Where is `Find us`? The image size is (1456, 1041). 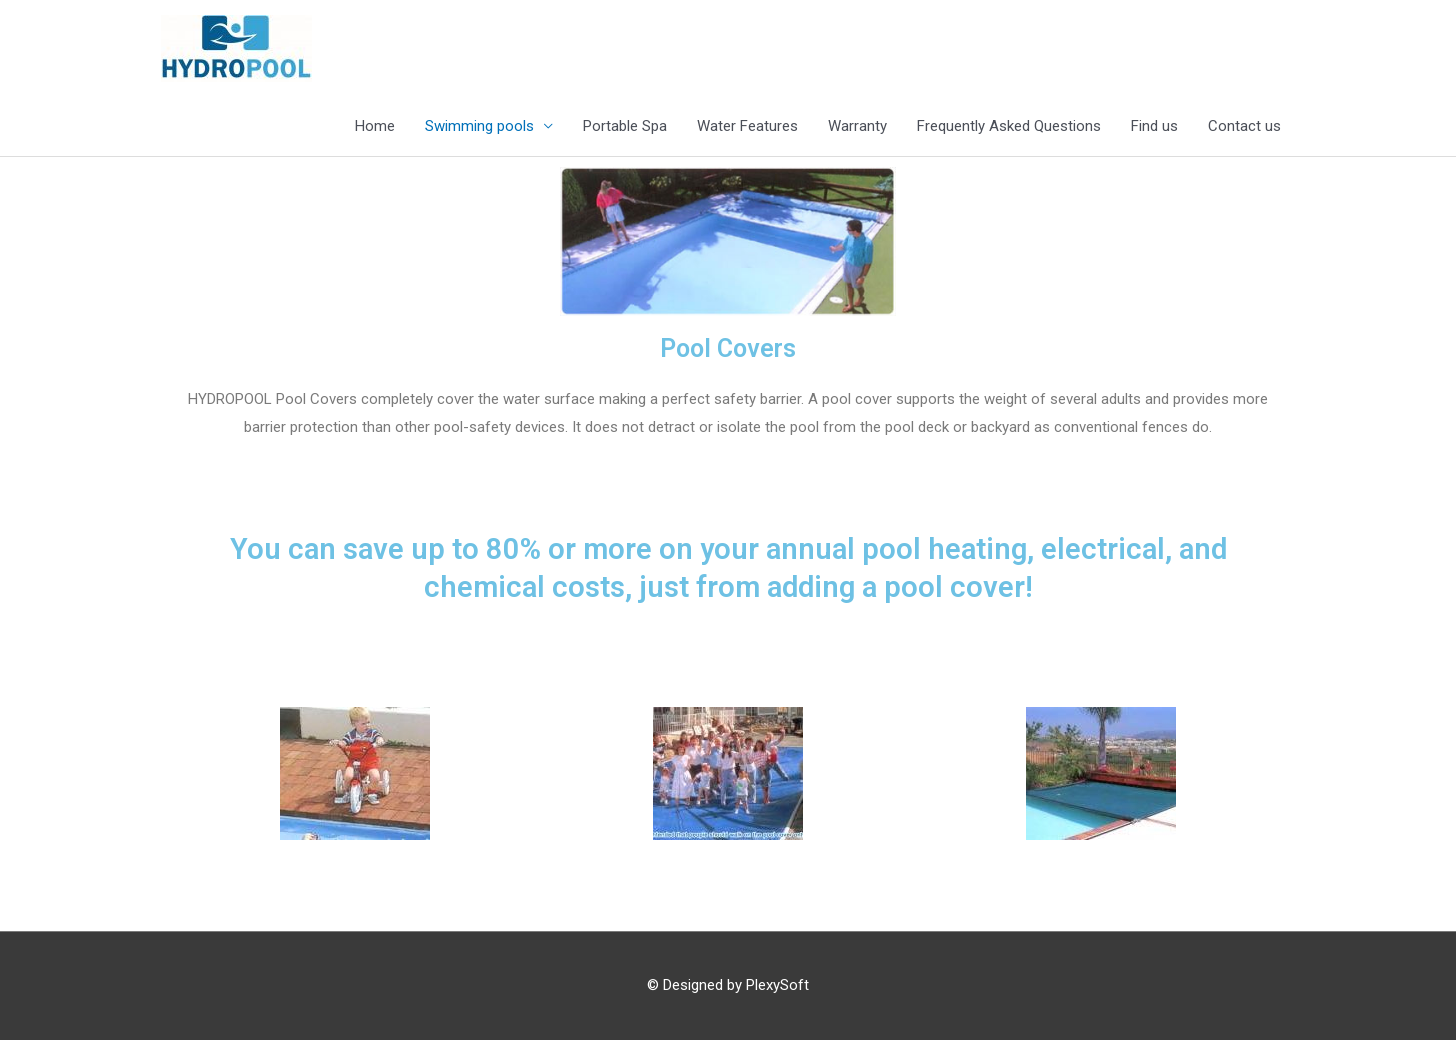
Find us is located at coordinates (1154, 127).